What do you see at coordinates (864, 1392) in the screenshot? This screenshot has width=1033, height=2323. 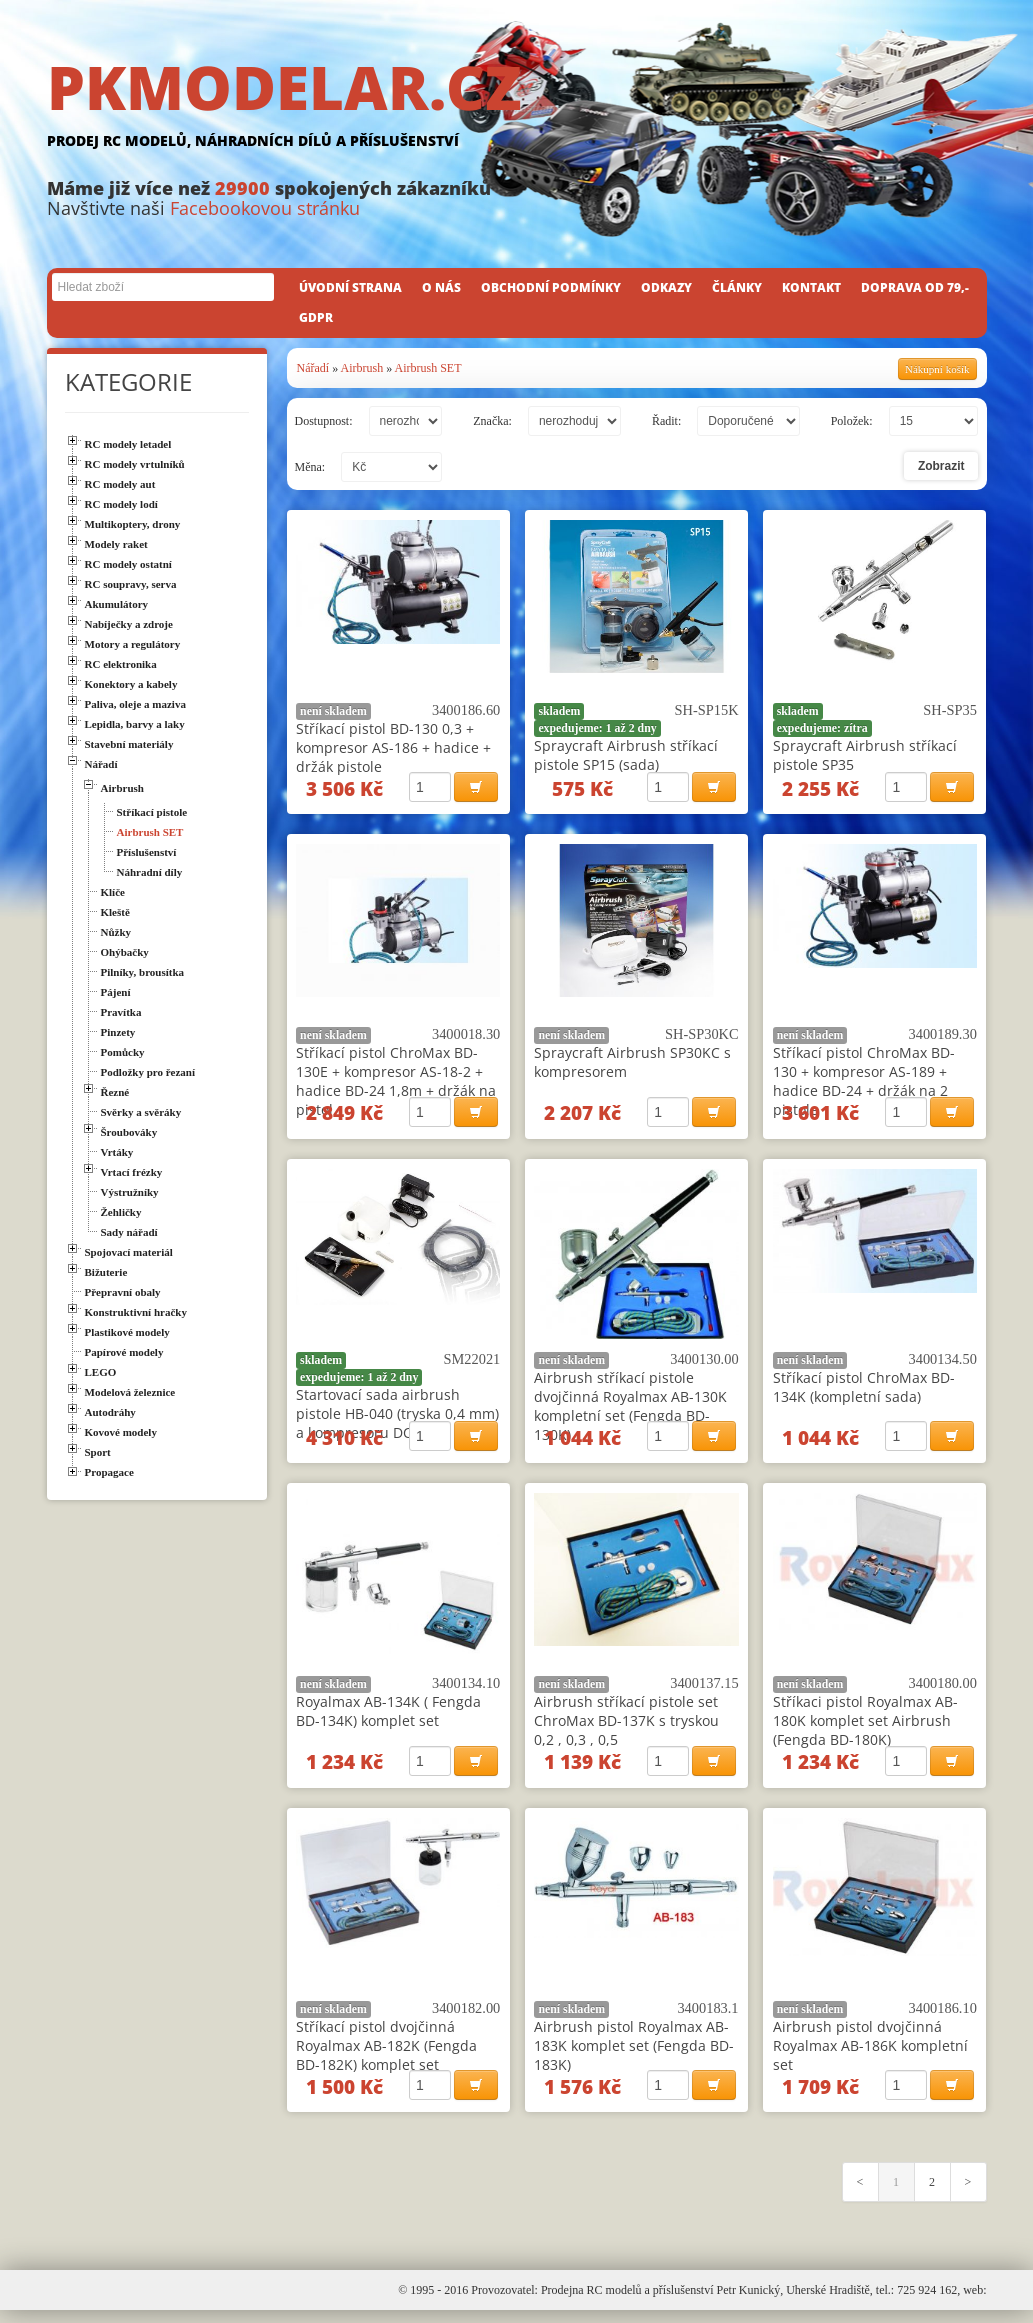 I see `Stříkací pistol ChroMax BD-134K (kompletní sada)` at bounding box center [864, 1392].